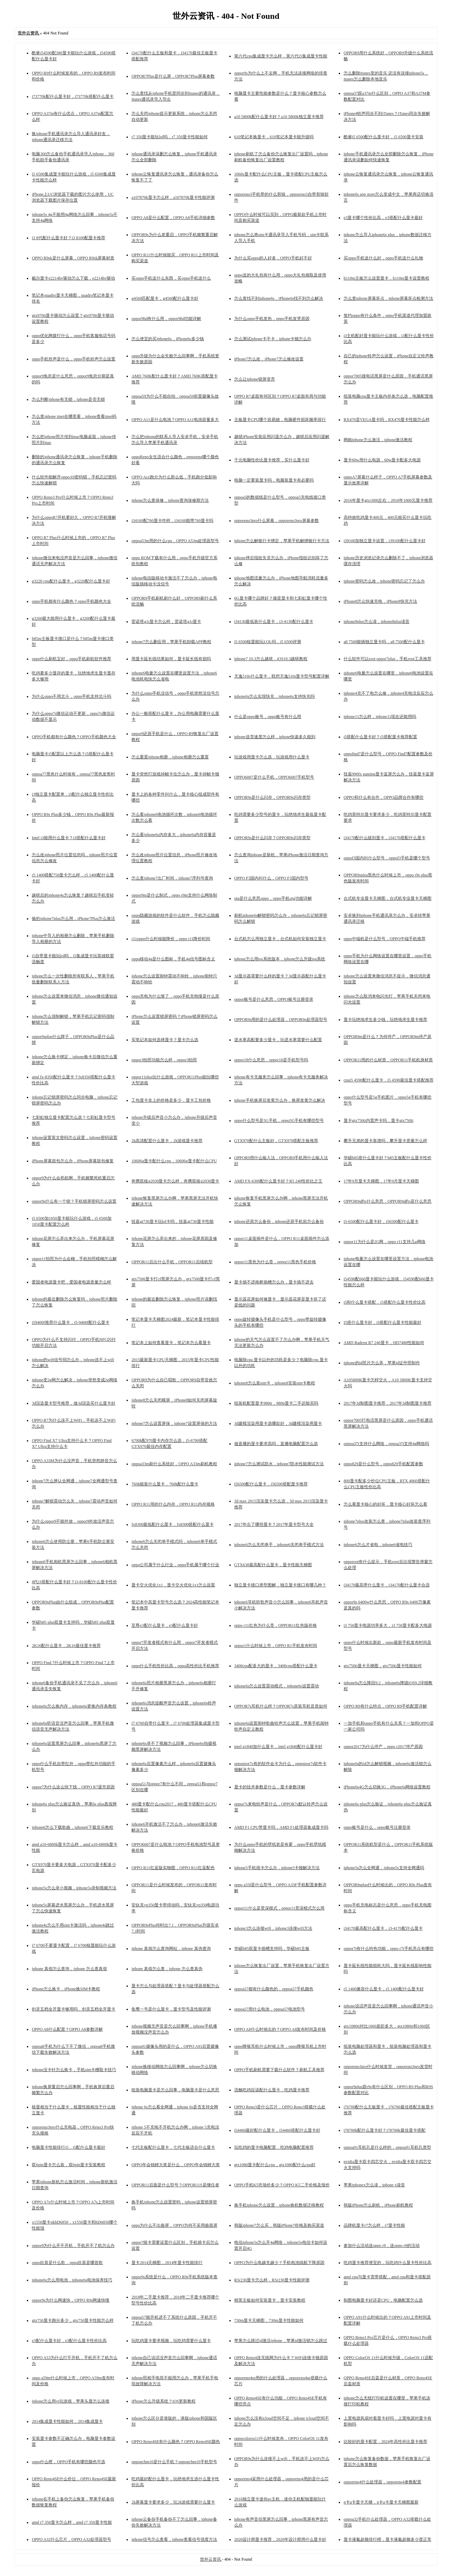 This screenshot has width=452, height=2576. Describe the element at coordinates (279, 1120) in the screenshot. I see `oppo什么型号是5G手机，oppo5G手机有哪些型号` at that location.